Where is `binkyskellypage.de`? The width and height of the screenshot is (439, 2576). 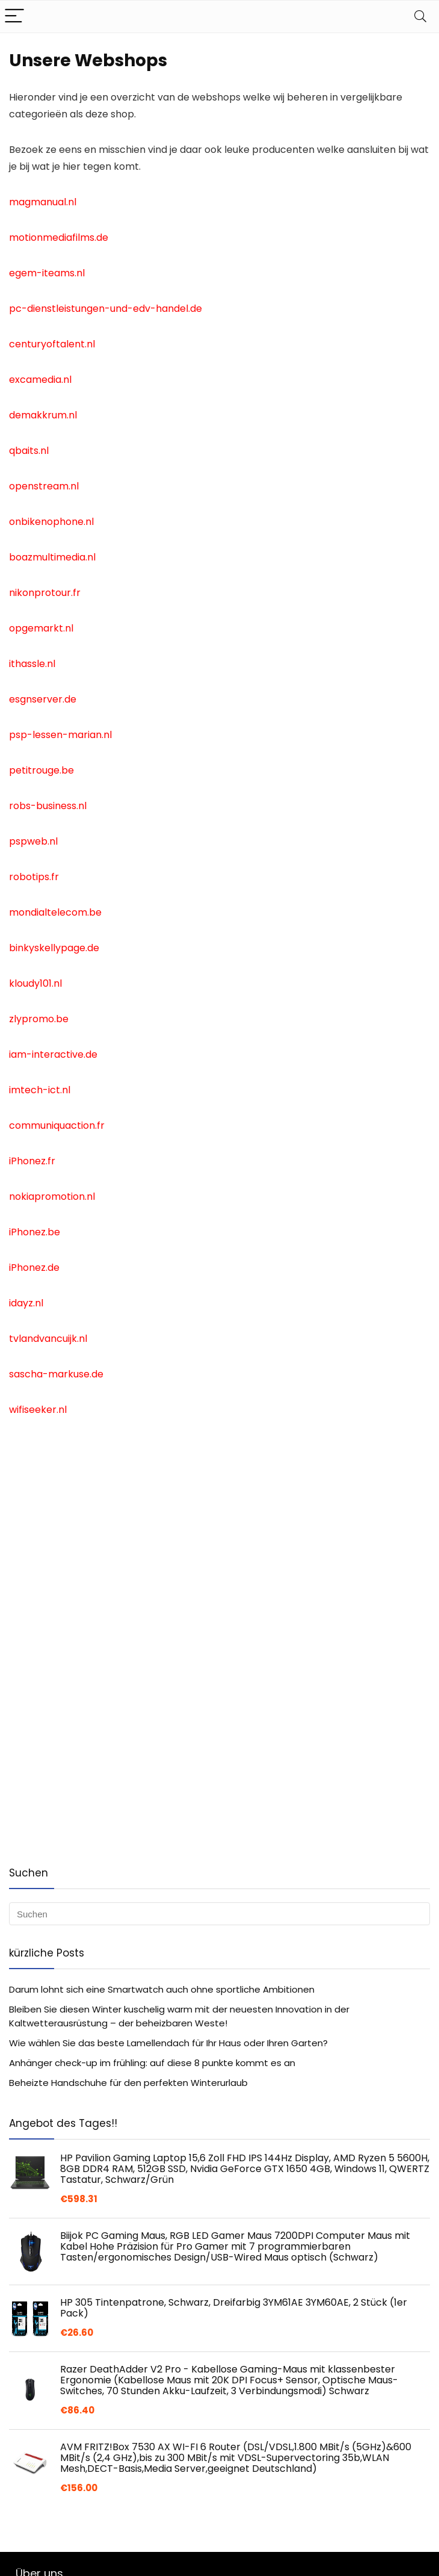
binkyskellypage.de is located at coordinates (54, 948).